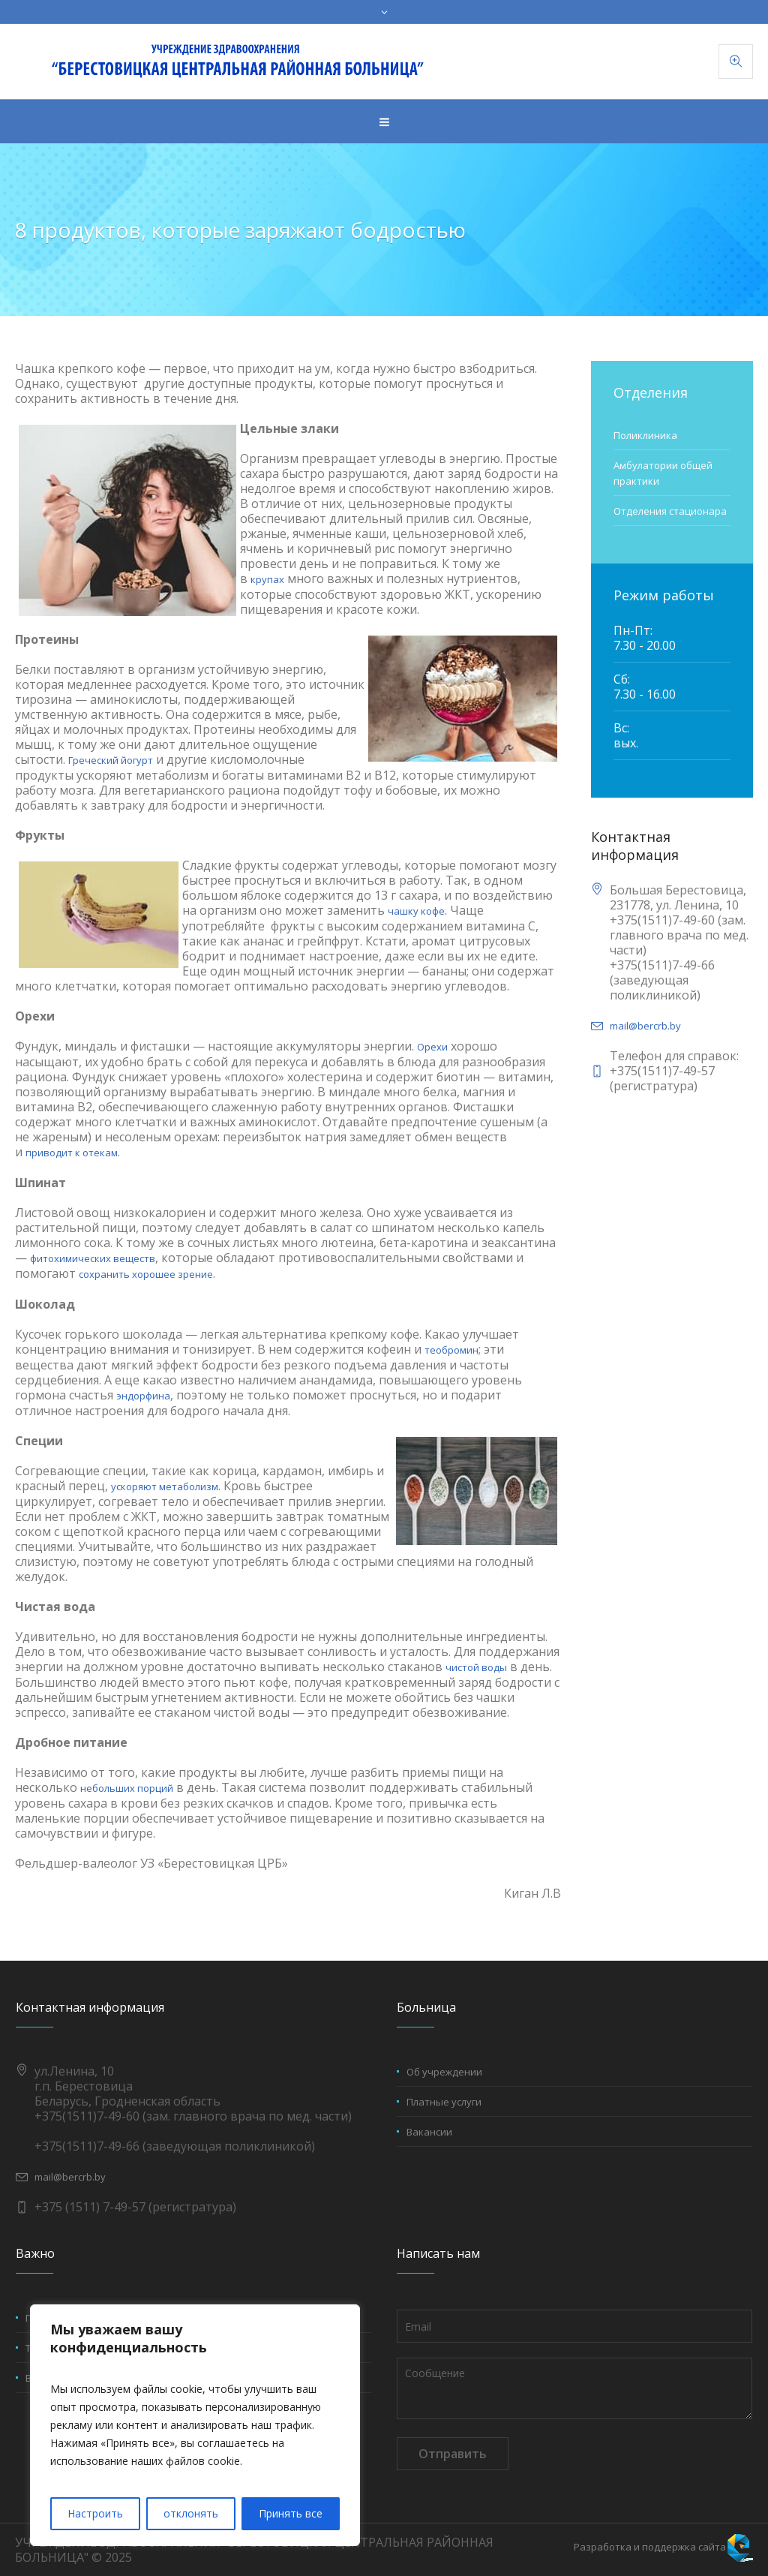 Image resolution: width=768 pixels, height=2576 pixels. Describe the element at coordinates (191, 2513) in the screenshot. I see `отклонять` at that location.